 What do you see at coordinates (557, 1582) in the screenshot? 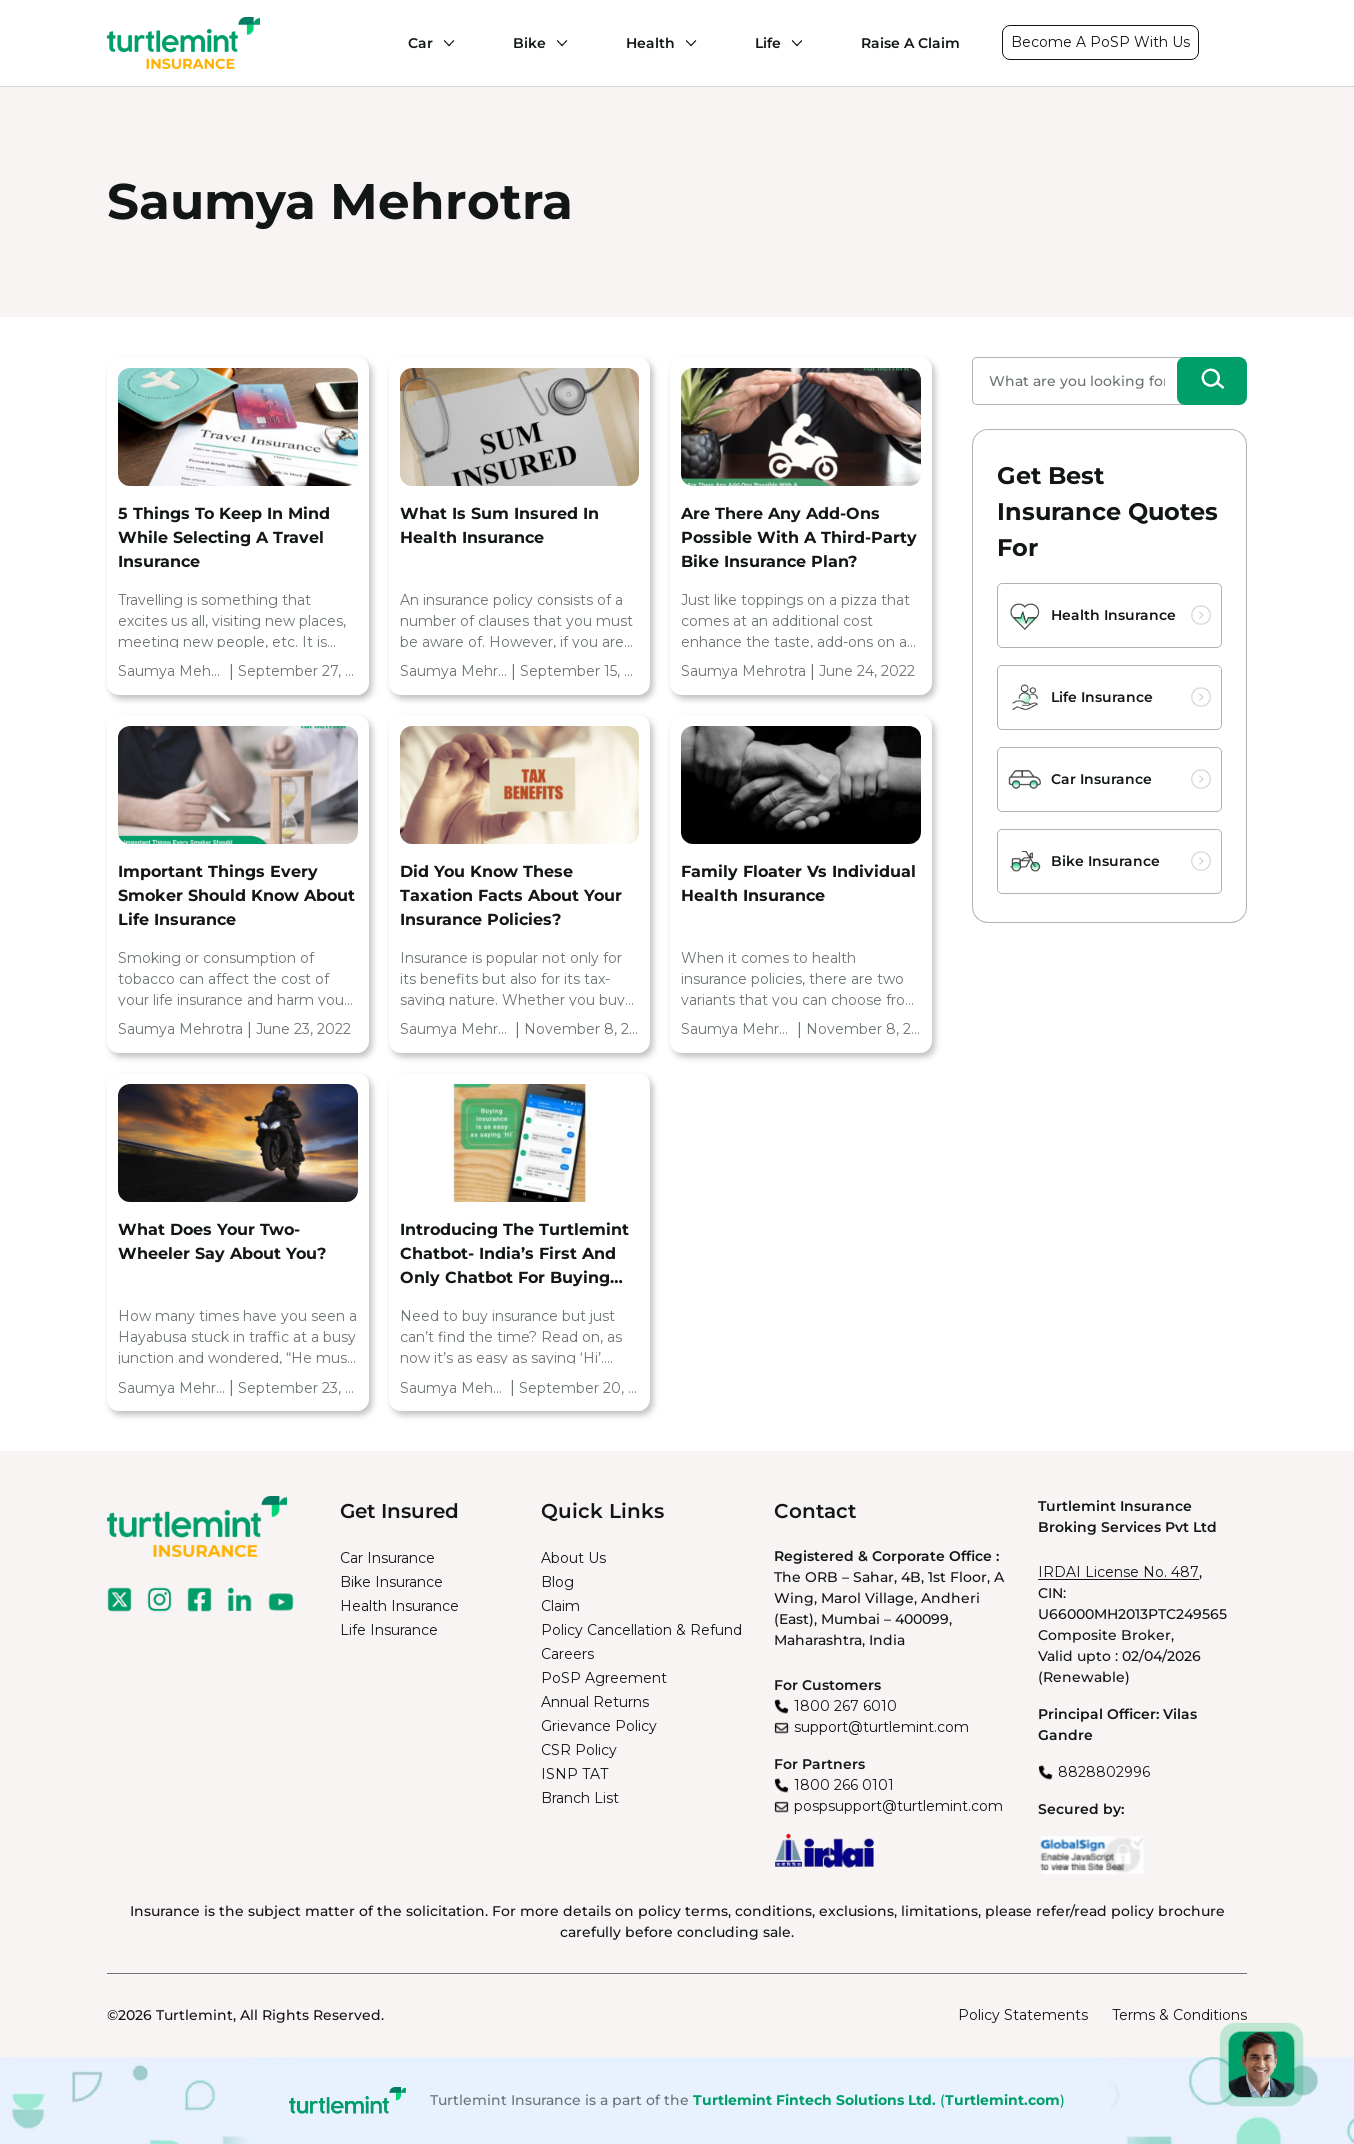
I see `Blog` at bounding box center [557, 1582].